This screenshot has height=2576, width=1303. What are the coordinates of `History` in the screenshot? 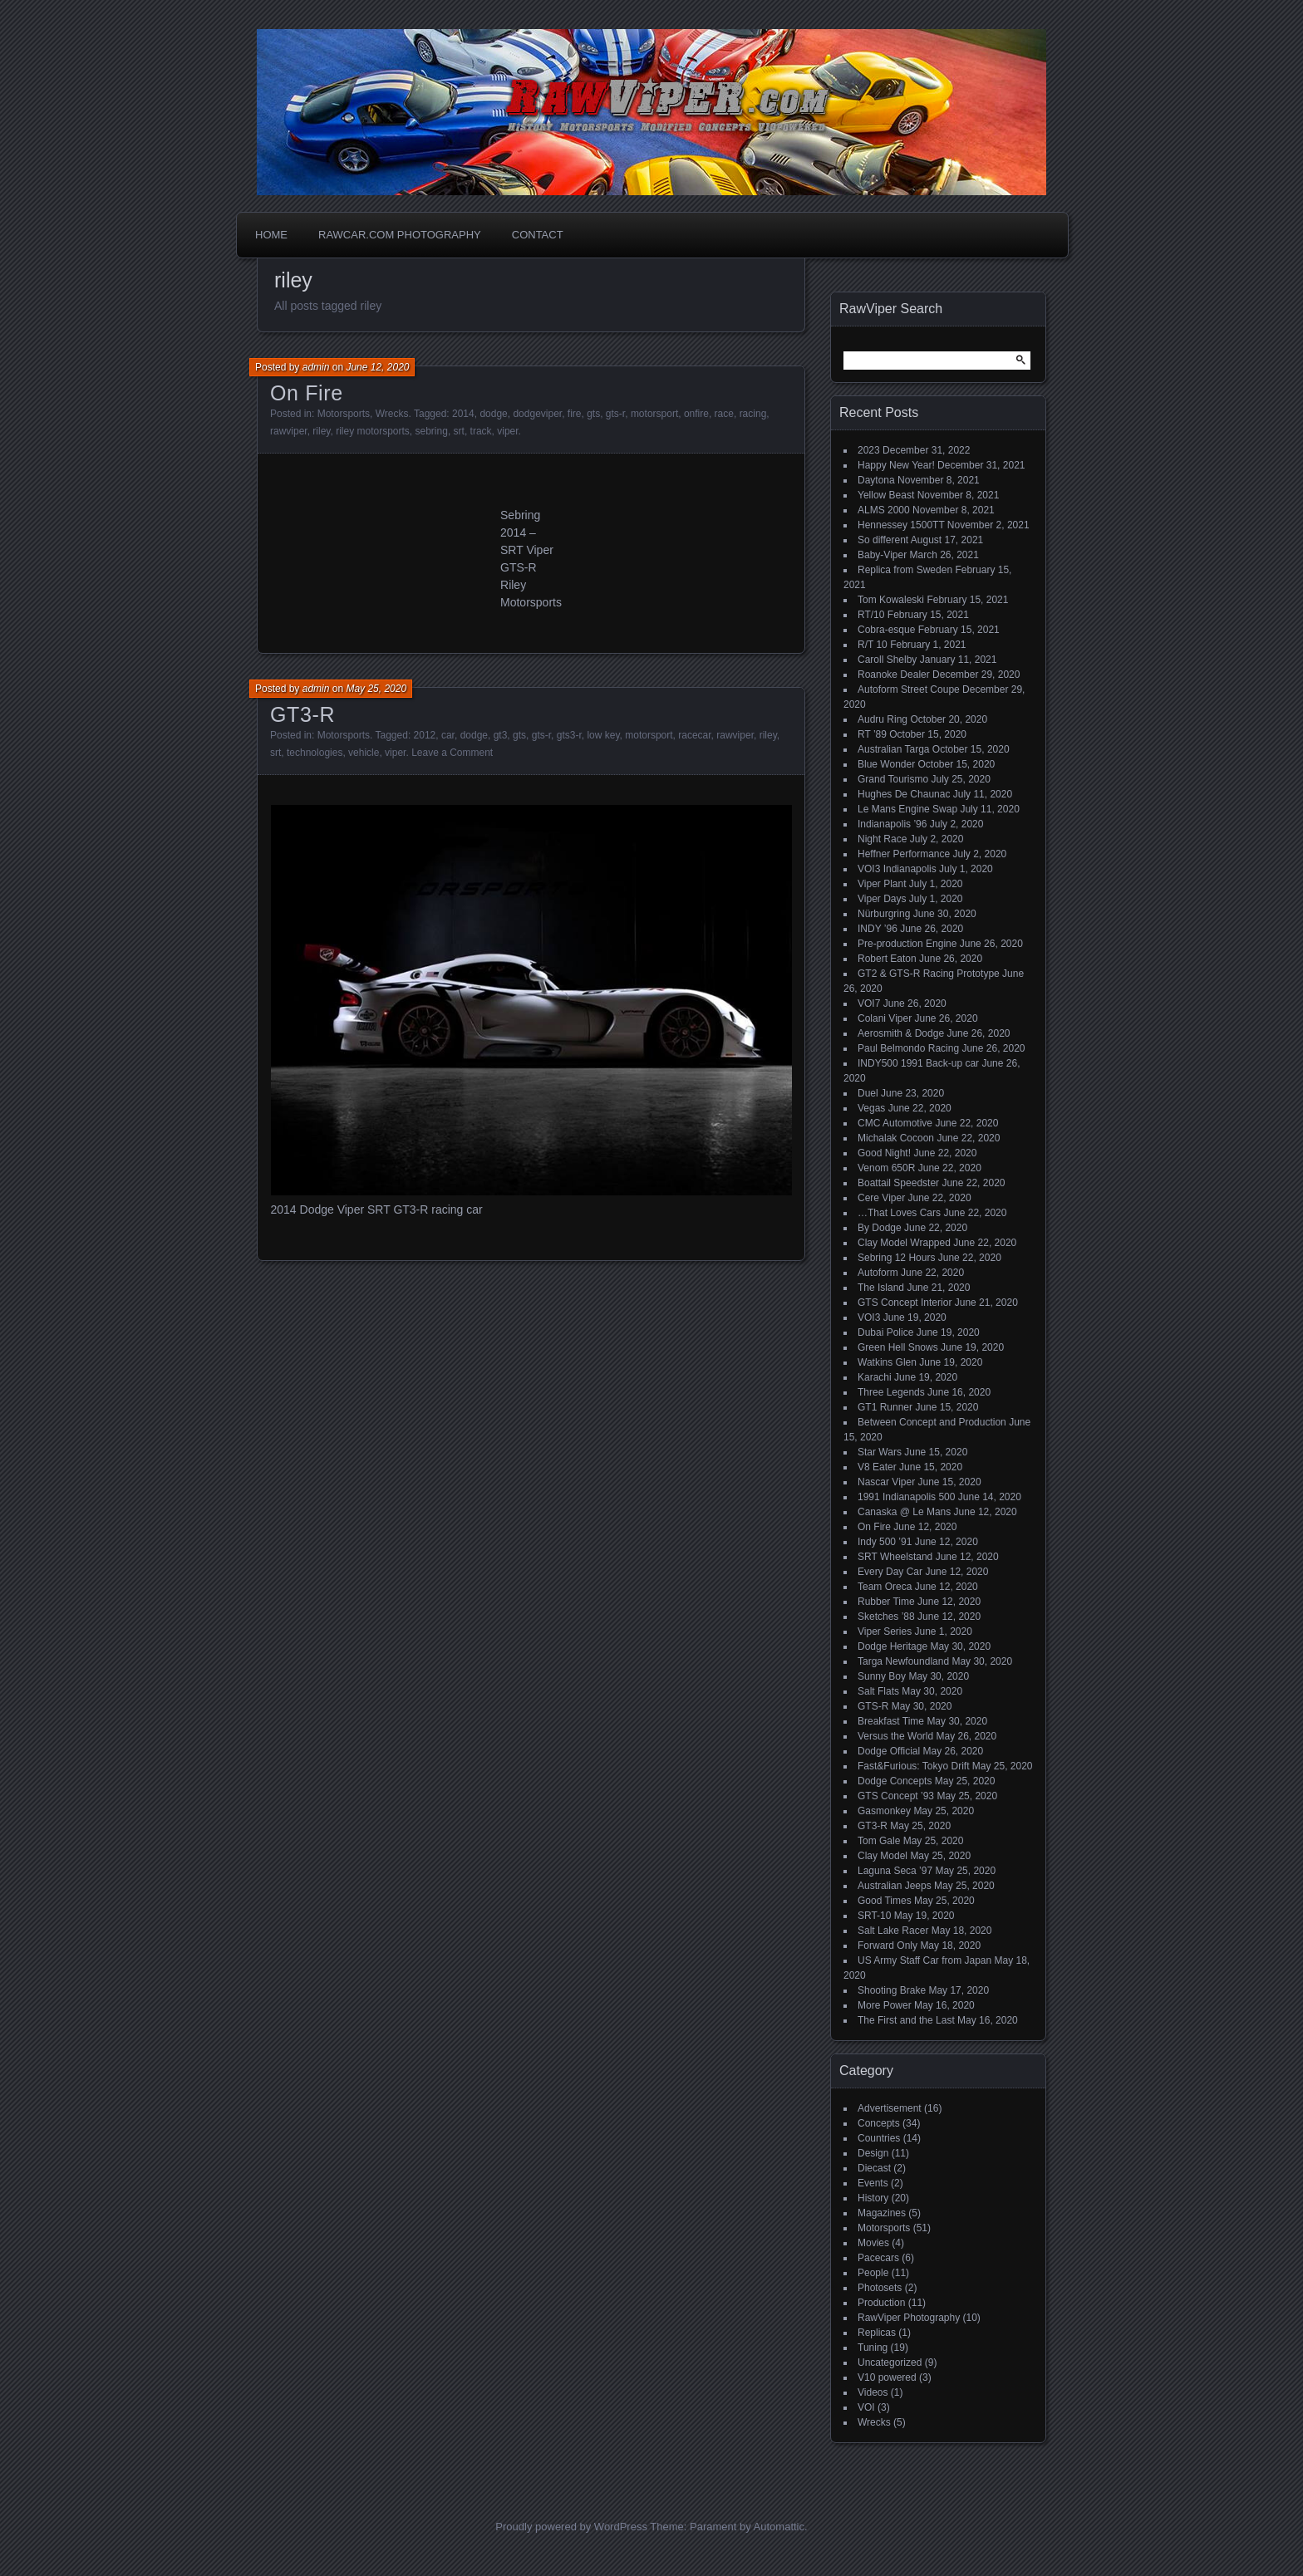 It's located at (873, 2198).